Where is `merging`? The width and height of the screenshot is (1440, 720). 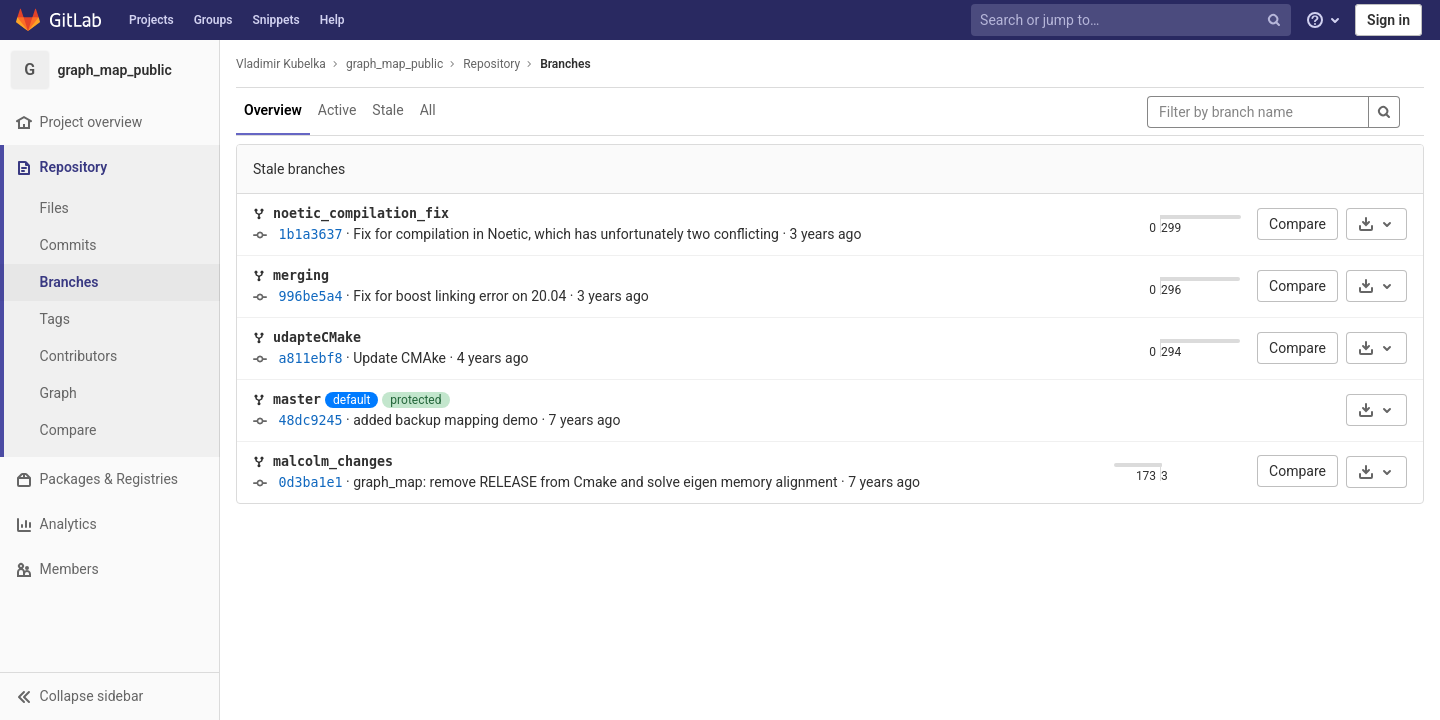 merging is located at coordinates (301, 275).